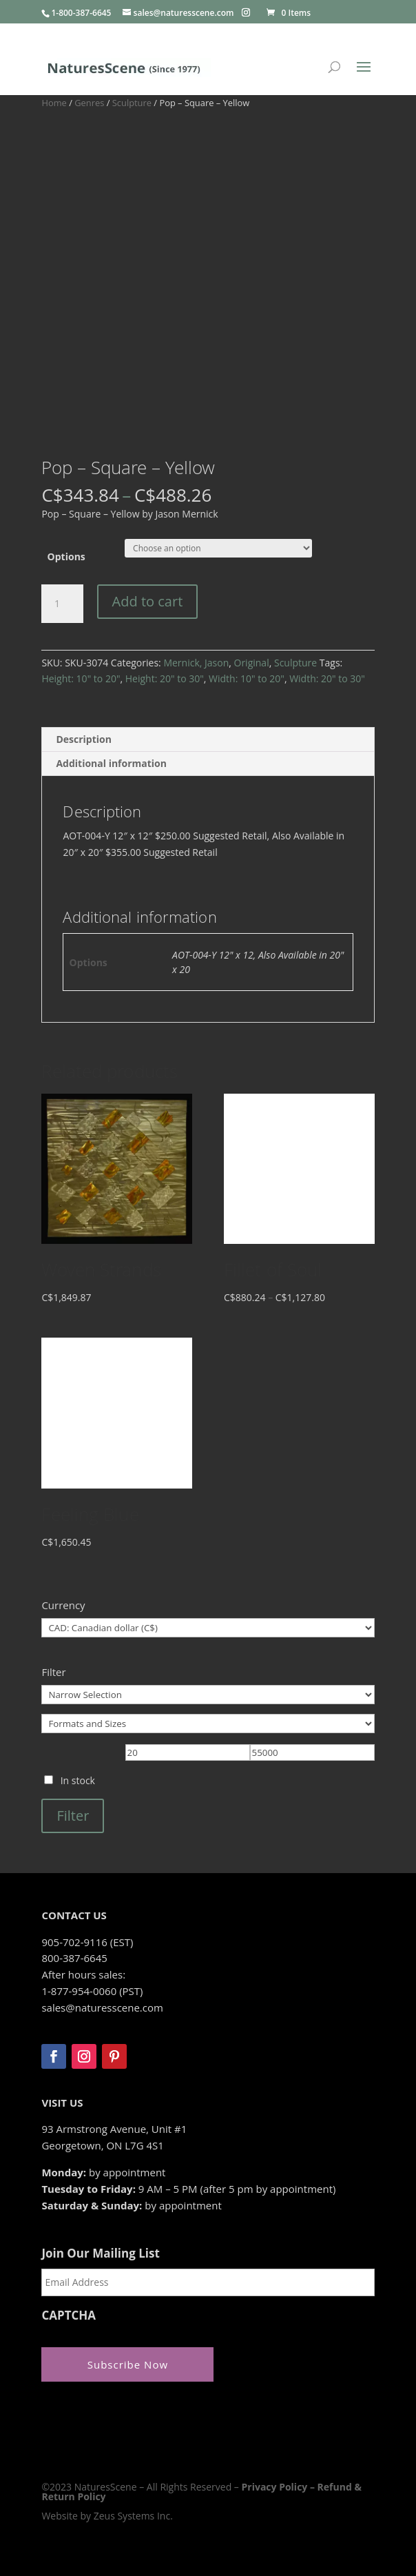  What do you see at coordinates (78, 1780) in the screenshot?
I see `In stock` at bounding box center [78, 1780].